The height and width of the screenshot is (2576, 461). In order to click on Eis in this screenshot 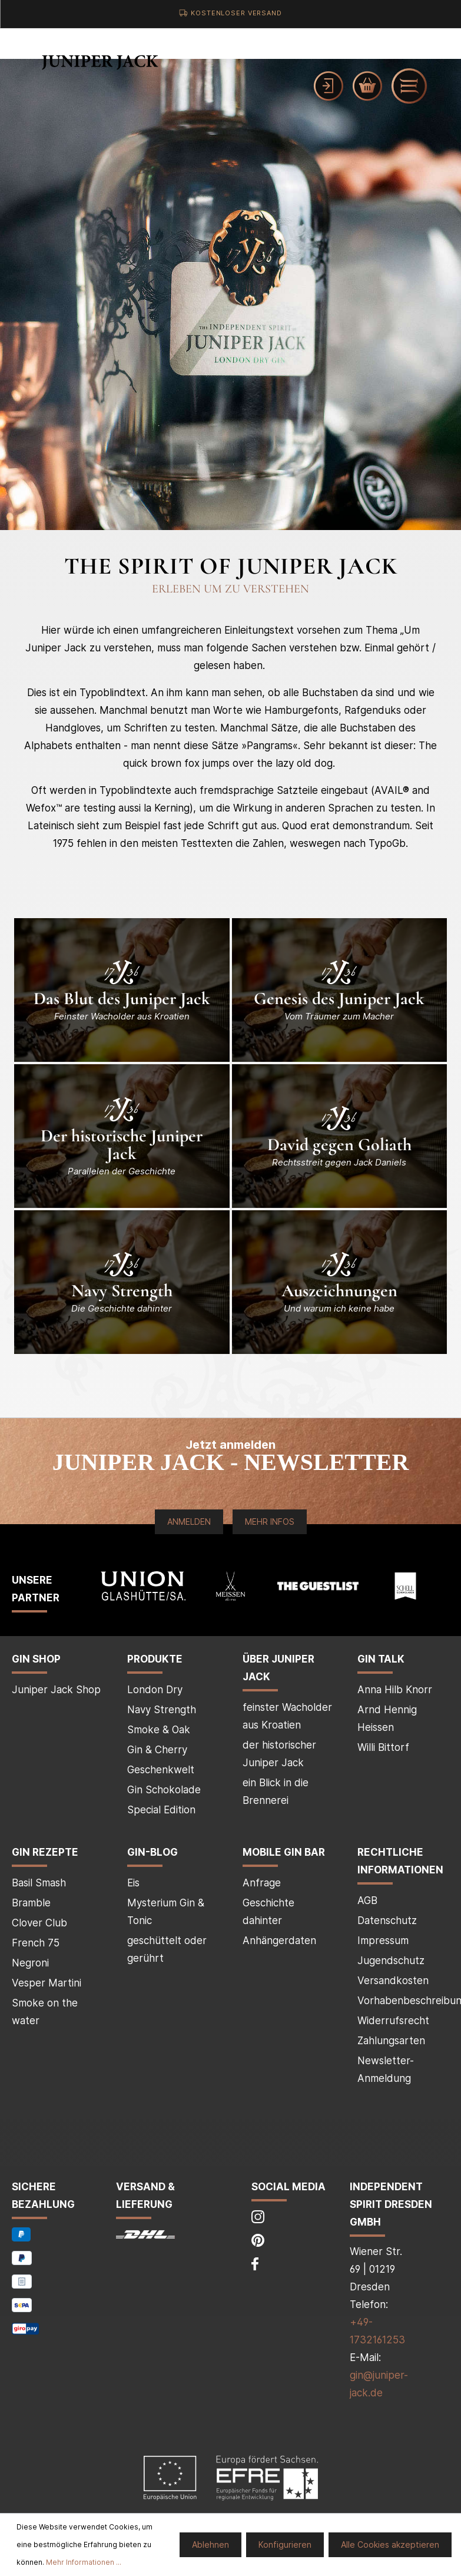, I will do `click(133, 1883)`.